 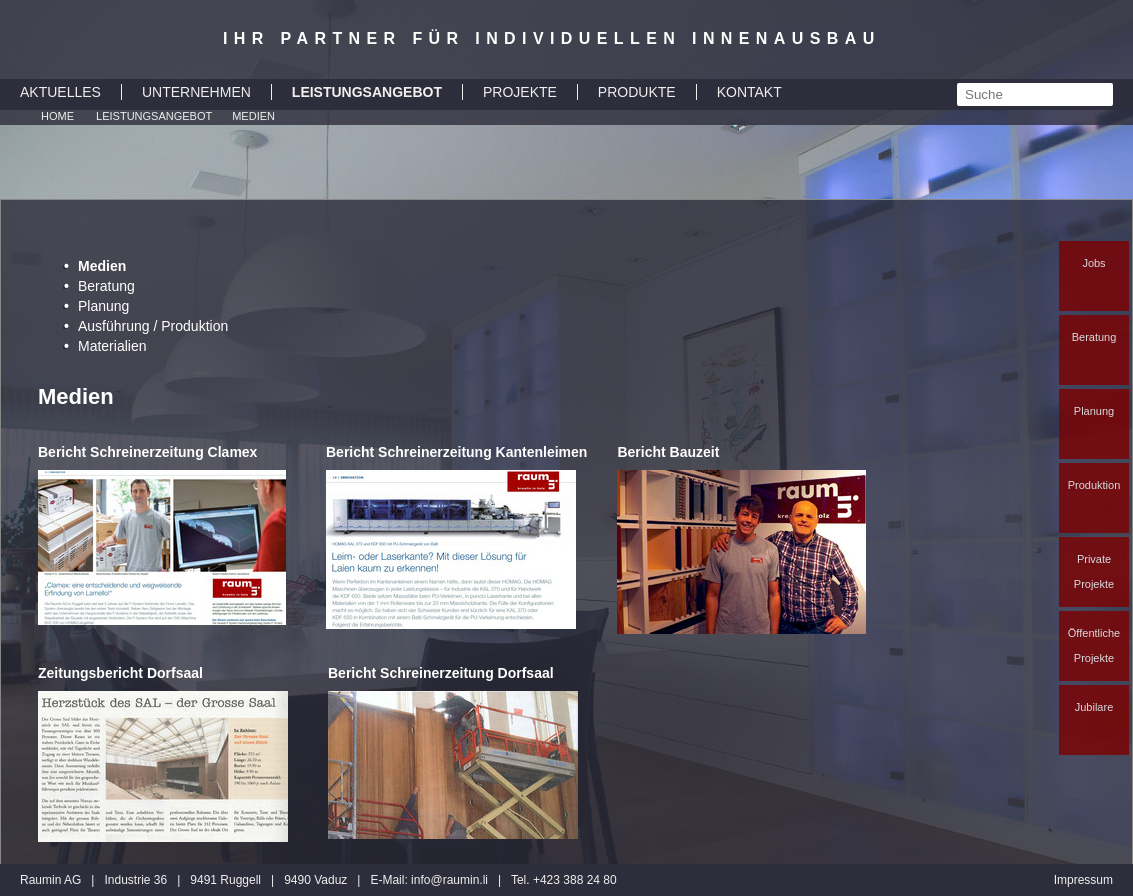 What do you see at coordinates (60, 92) in the screenshot?
I see `AKTUELLES` at bounding box center [60, 92].